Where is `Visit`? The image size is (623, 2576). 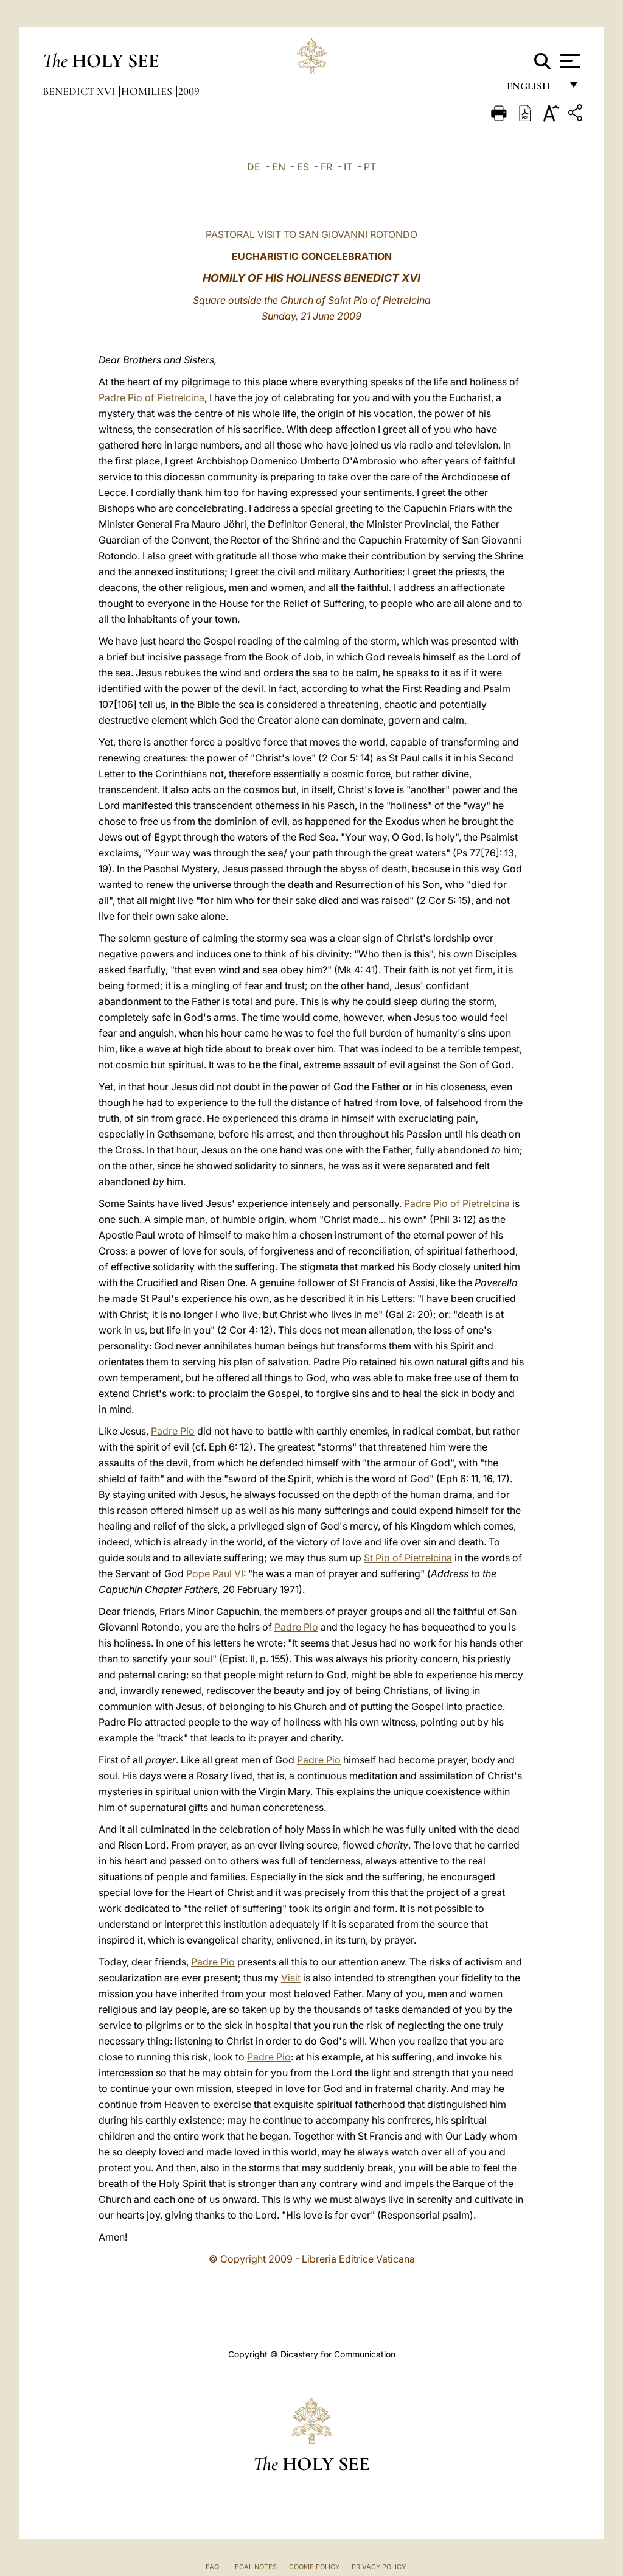
Visit is located at coordinates (291, 1978).